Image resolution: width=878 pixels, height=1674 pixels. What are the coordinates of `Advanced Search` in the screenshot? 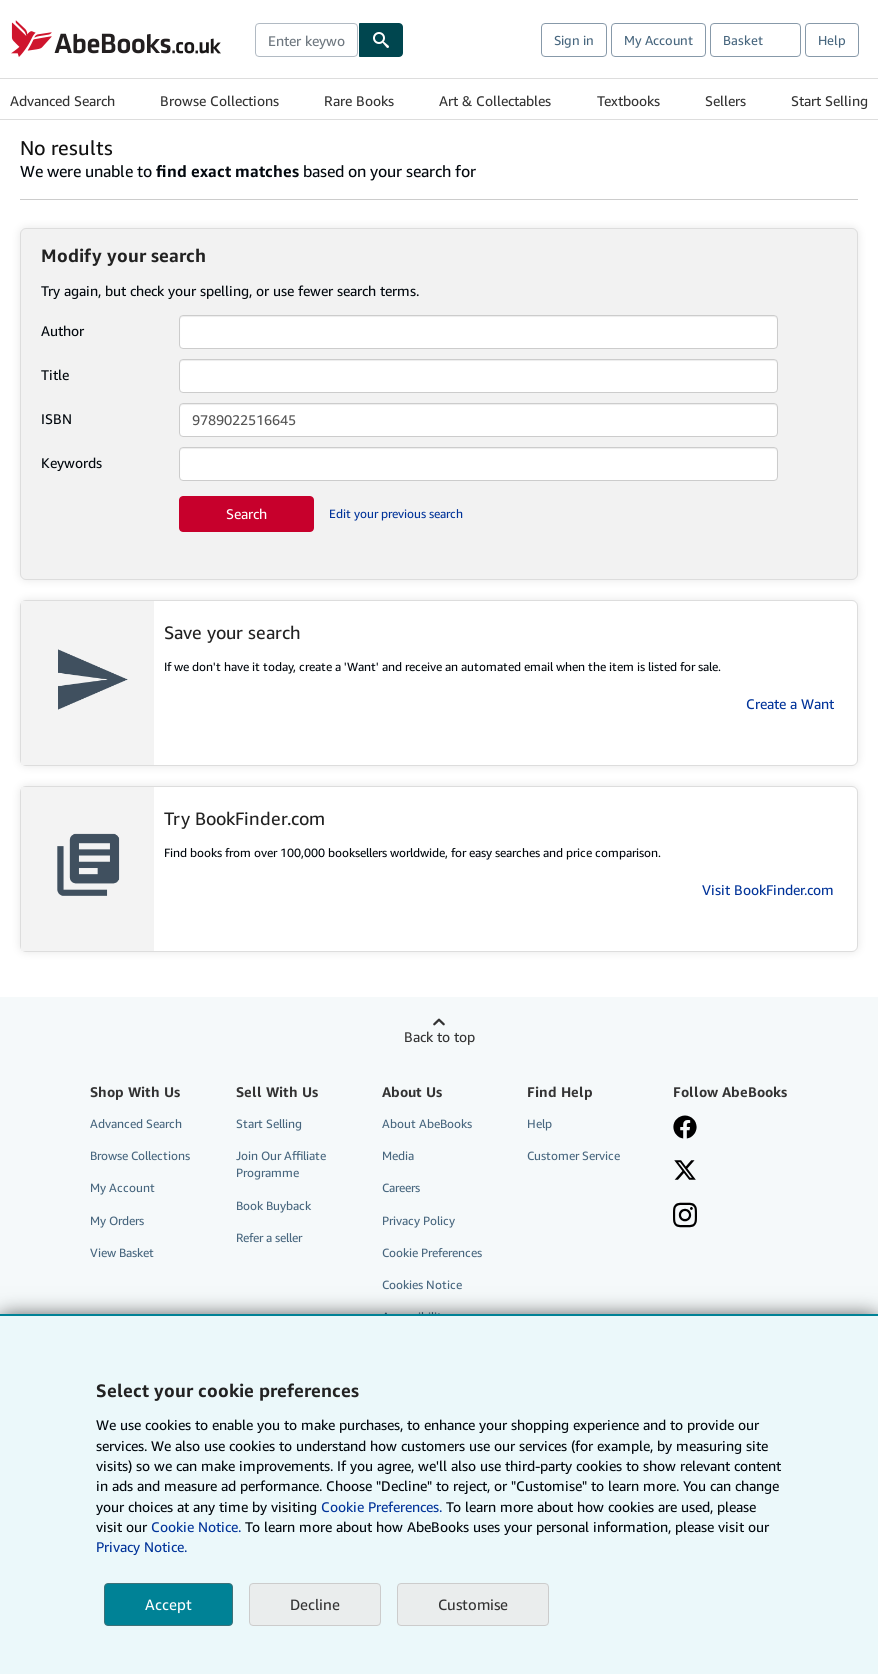 It's located at (62, 100).